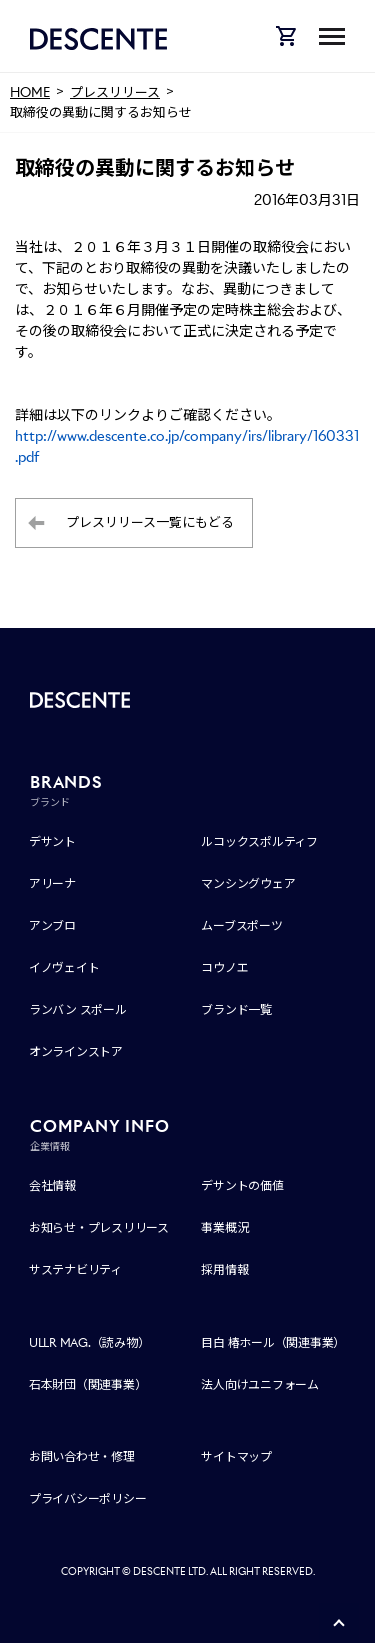  I want to click on ランバン スポール, so click(78, 1009).